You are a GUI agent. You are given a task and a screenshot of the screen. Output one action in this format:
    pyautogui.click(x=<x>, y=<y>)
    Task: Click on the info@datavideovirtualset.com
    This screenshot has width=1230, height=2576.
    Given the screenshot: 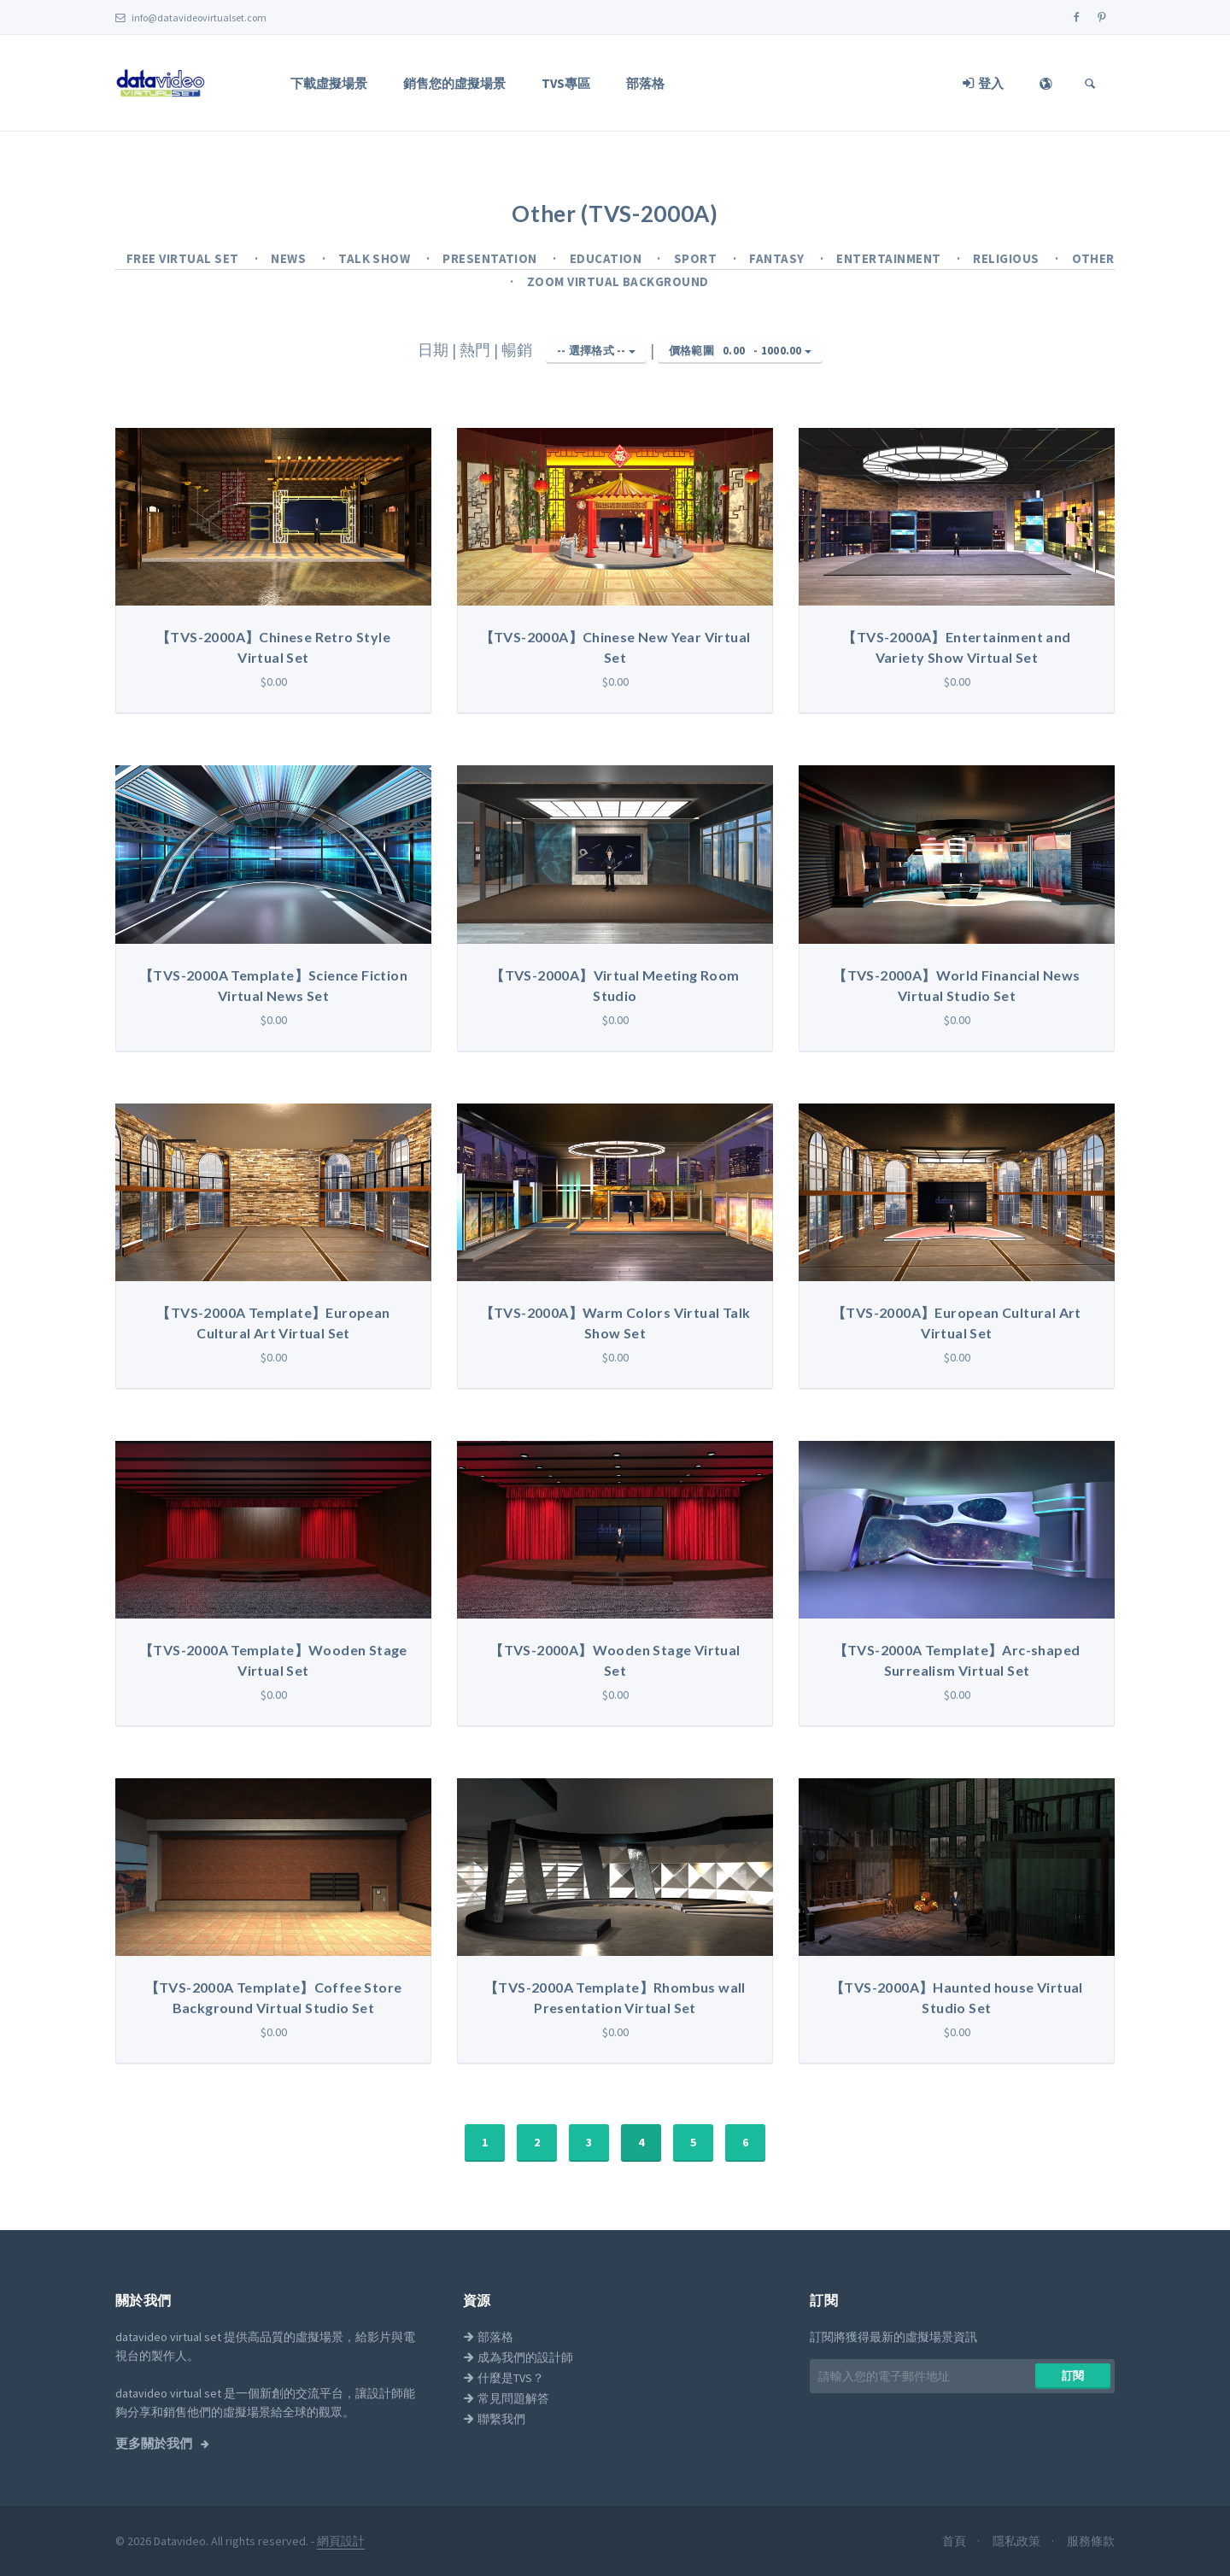 What is the action you would take?
    pyautogui.click(x=190, y=17)
    